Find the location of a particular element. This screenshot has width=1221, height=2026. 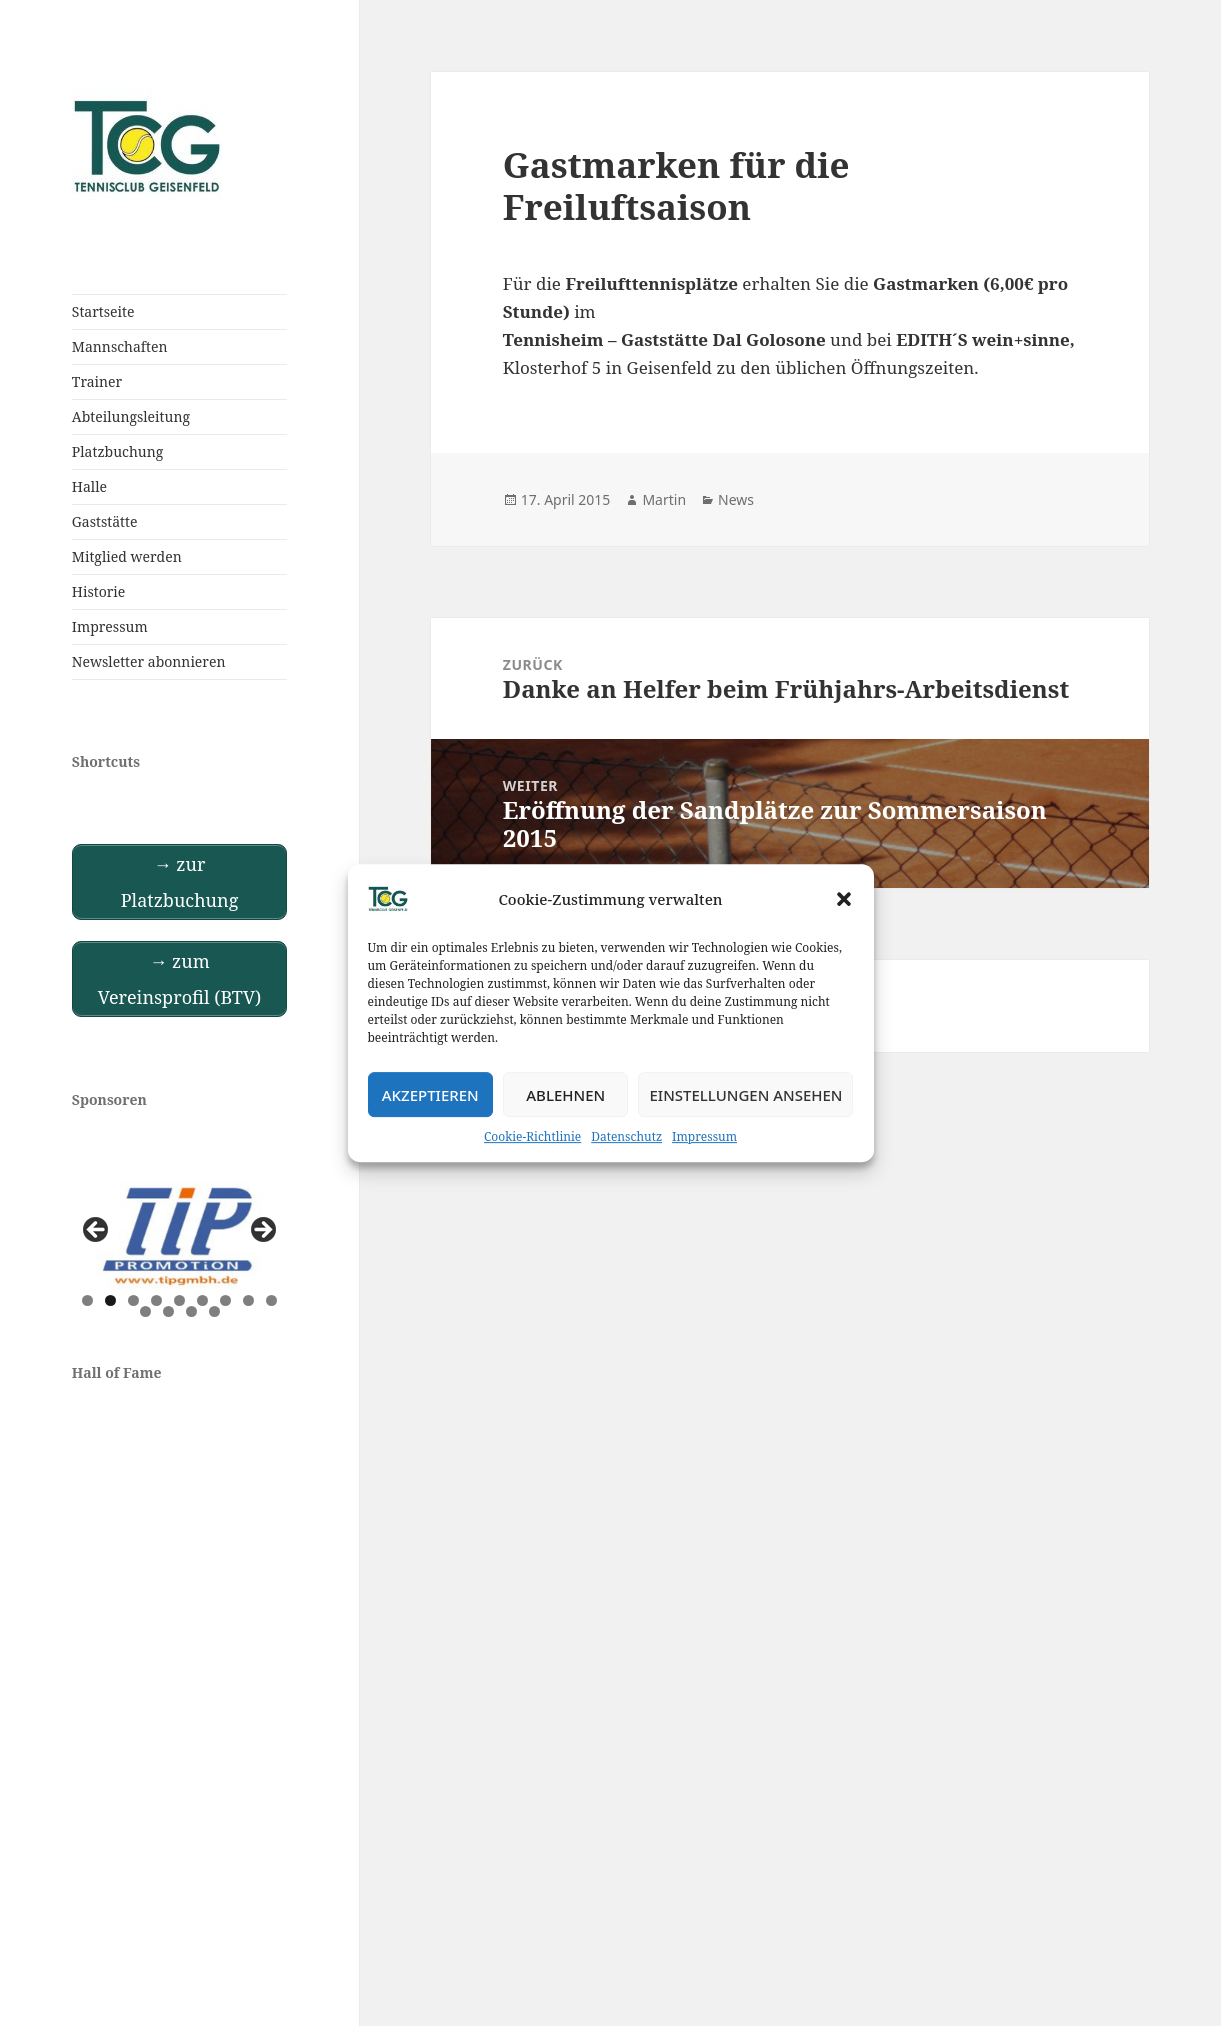

Historie is located at coordinates (98, 591).